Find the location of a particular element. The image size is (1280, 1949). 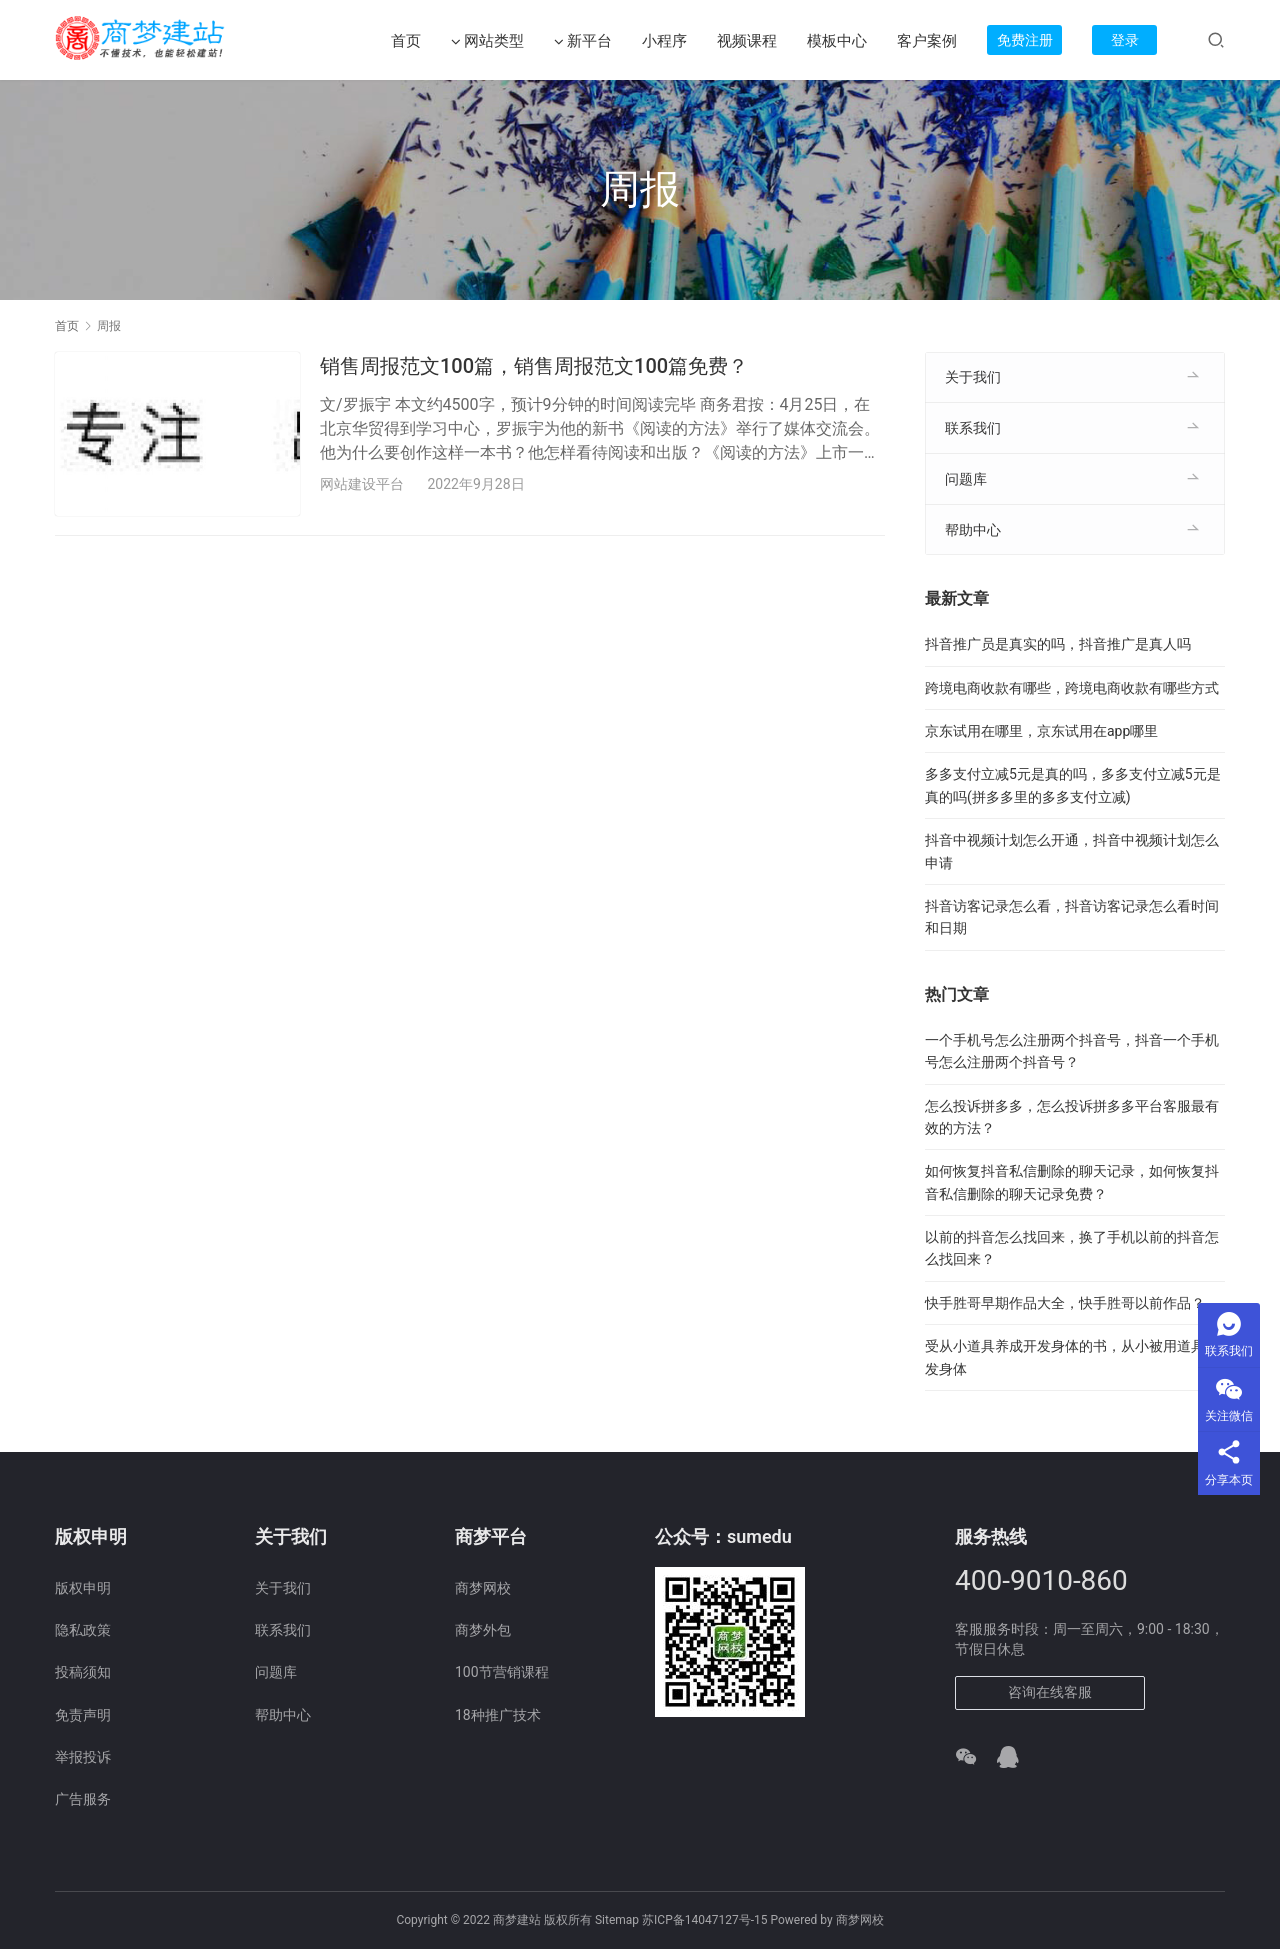

商梦网校 is located at coordinates (483, 1588).